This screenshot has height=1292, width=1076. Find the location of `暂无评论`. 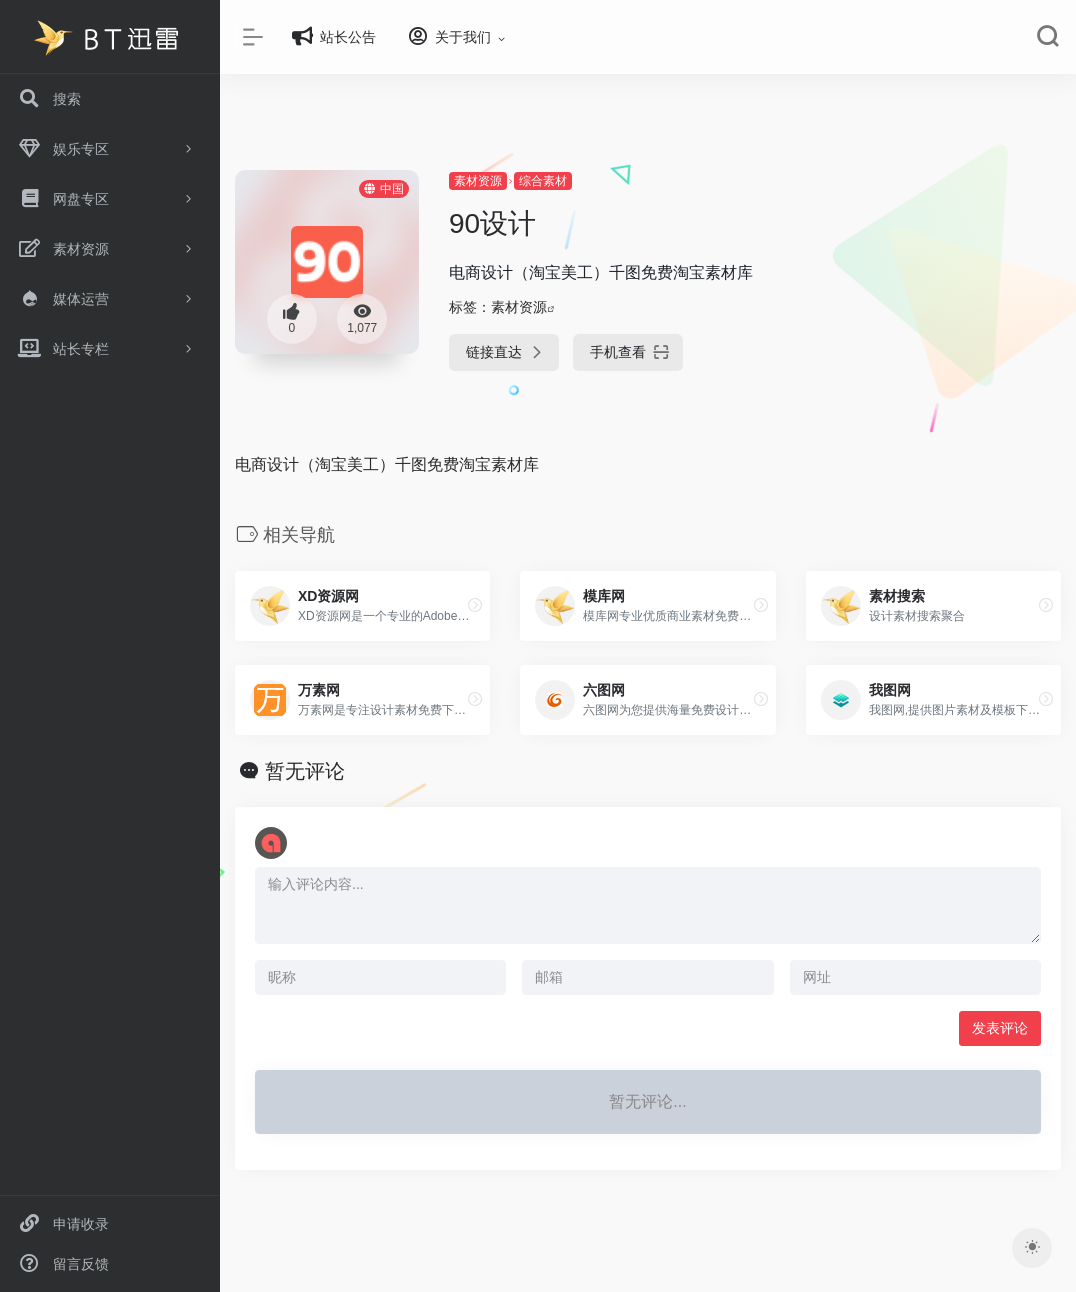

暂无评论 is located at coordinates (305, 771).